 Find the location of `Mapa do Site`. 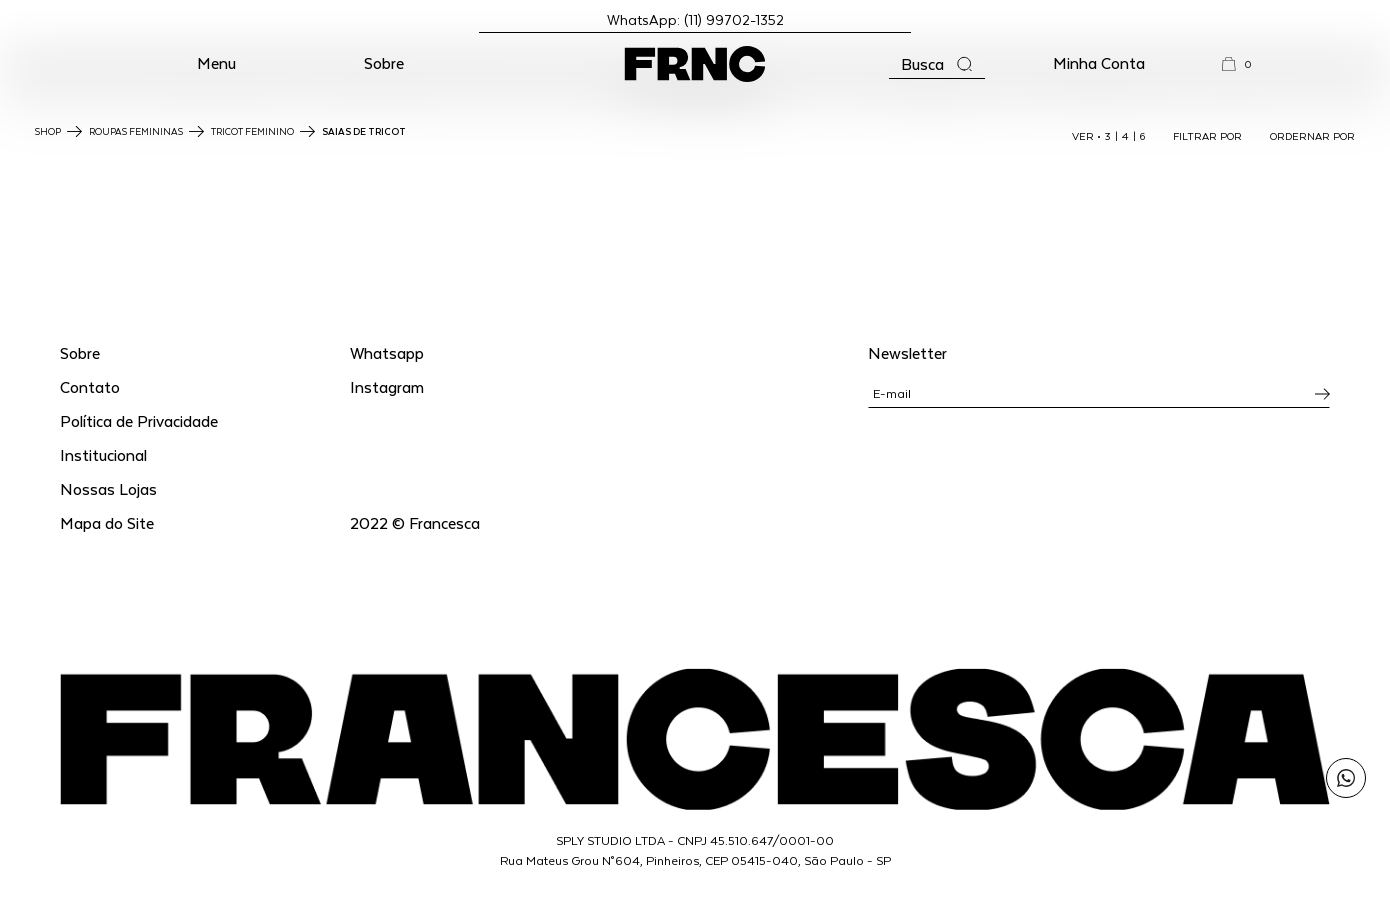

Mapa do Site is located at coordinates (107, 522).